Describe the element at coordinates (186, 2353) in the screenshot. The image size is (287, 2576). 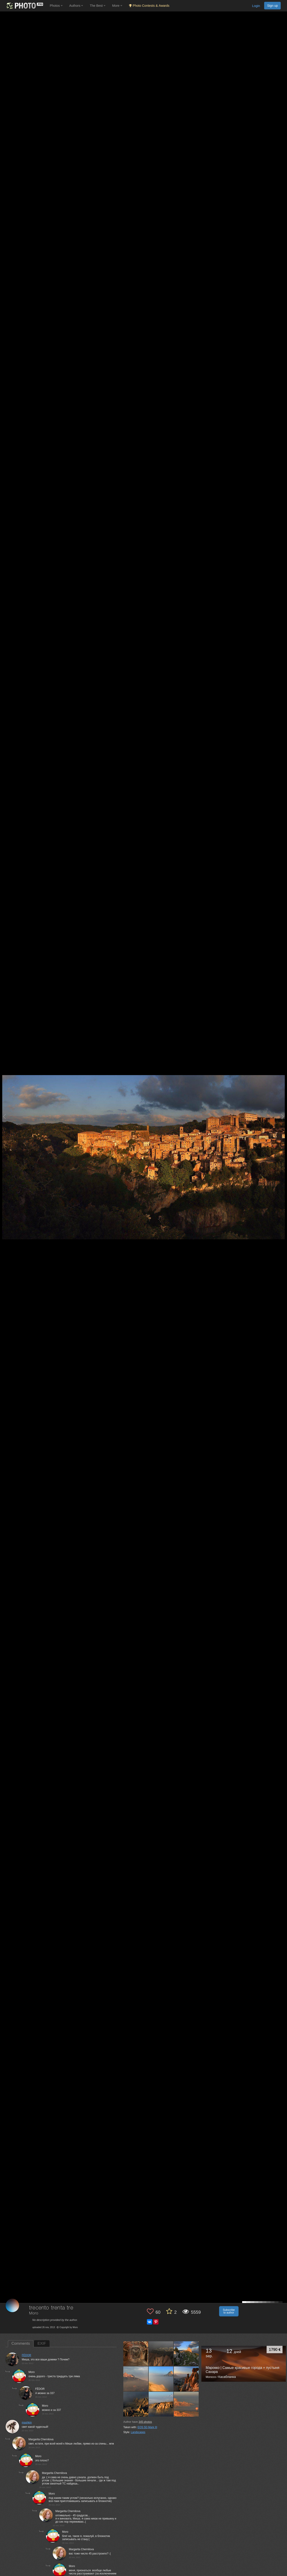
I see `[Open author photo #730868]` at that location.